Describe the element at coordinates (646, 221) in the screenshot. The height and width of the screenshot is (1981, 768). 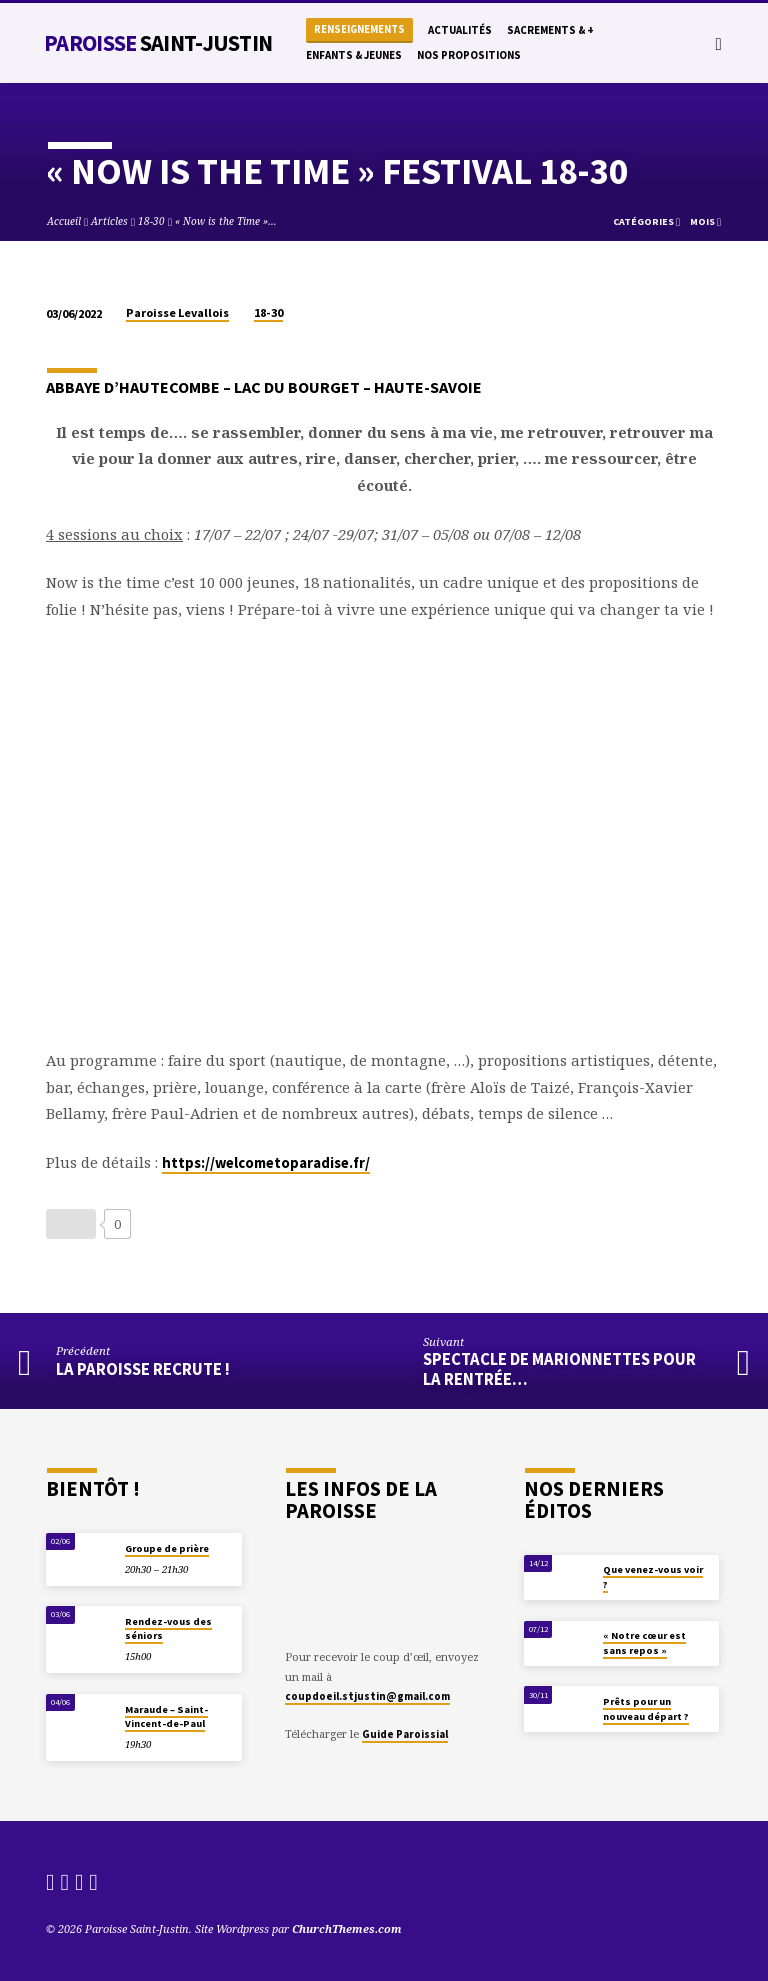
I see `Catégories` at that location.